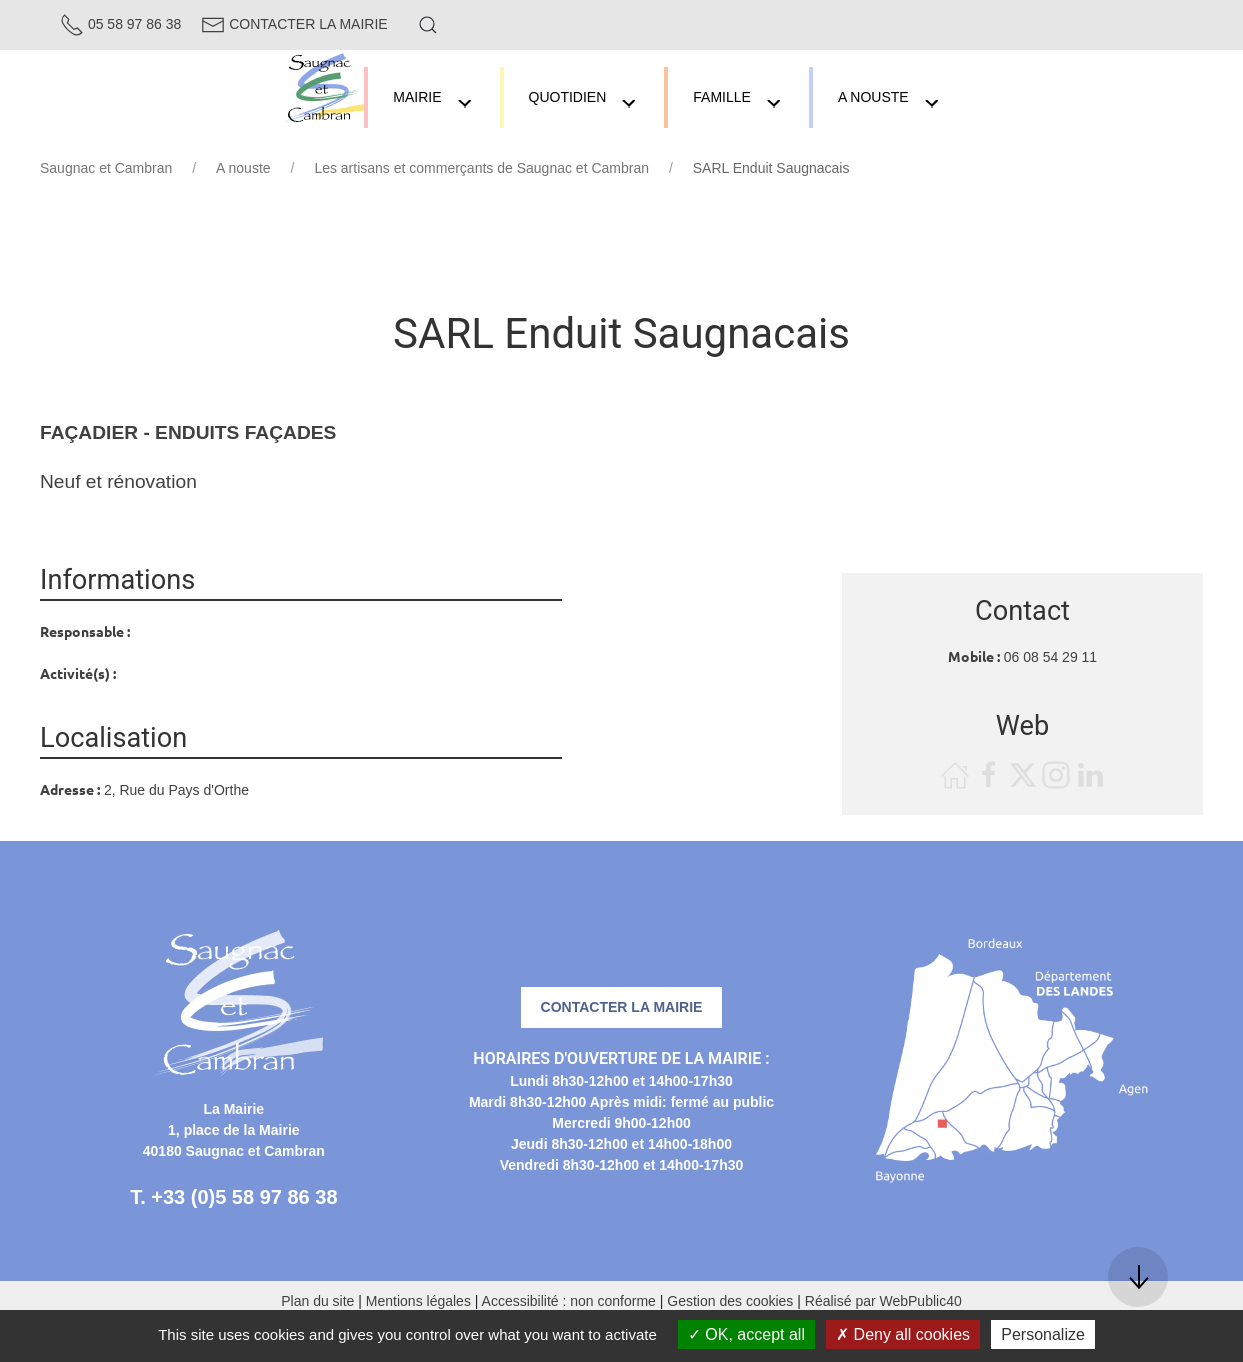  What do you see at coordinates (106, 168) in the screenshot?
I see `Saugnac et Cambran` at bounding box center [106, 168].